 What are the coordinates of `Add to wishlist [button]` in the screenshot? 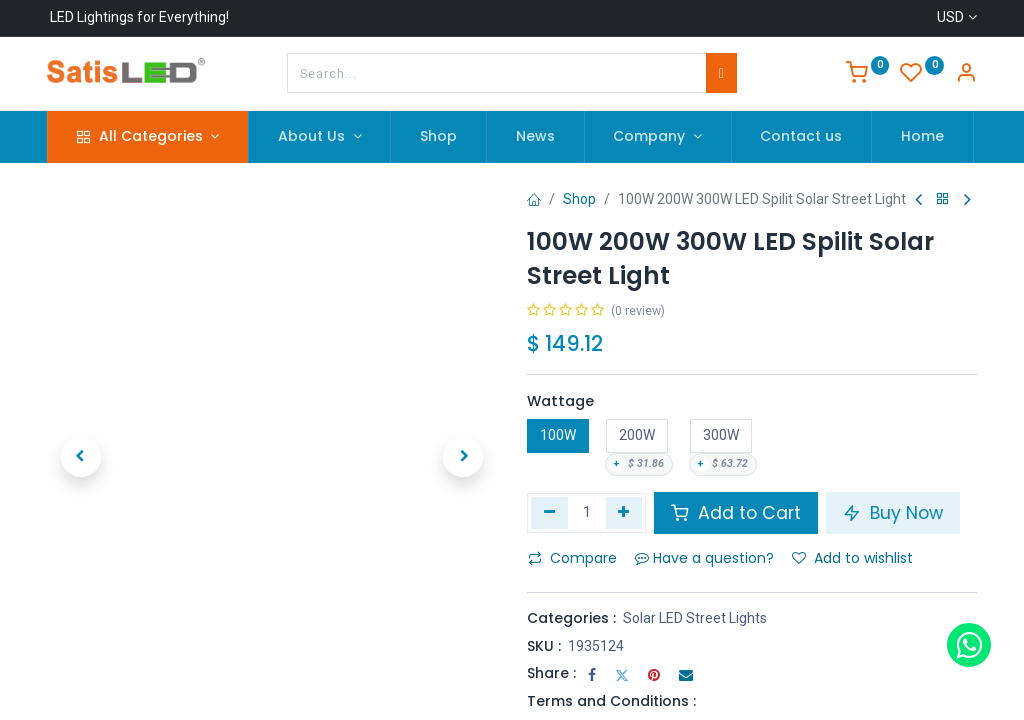 It's located at (852, 558).